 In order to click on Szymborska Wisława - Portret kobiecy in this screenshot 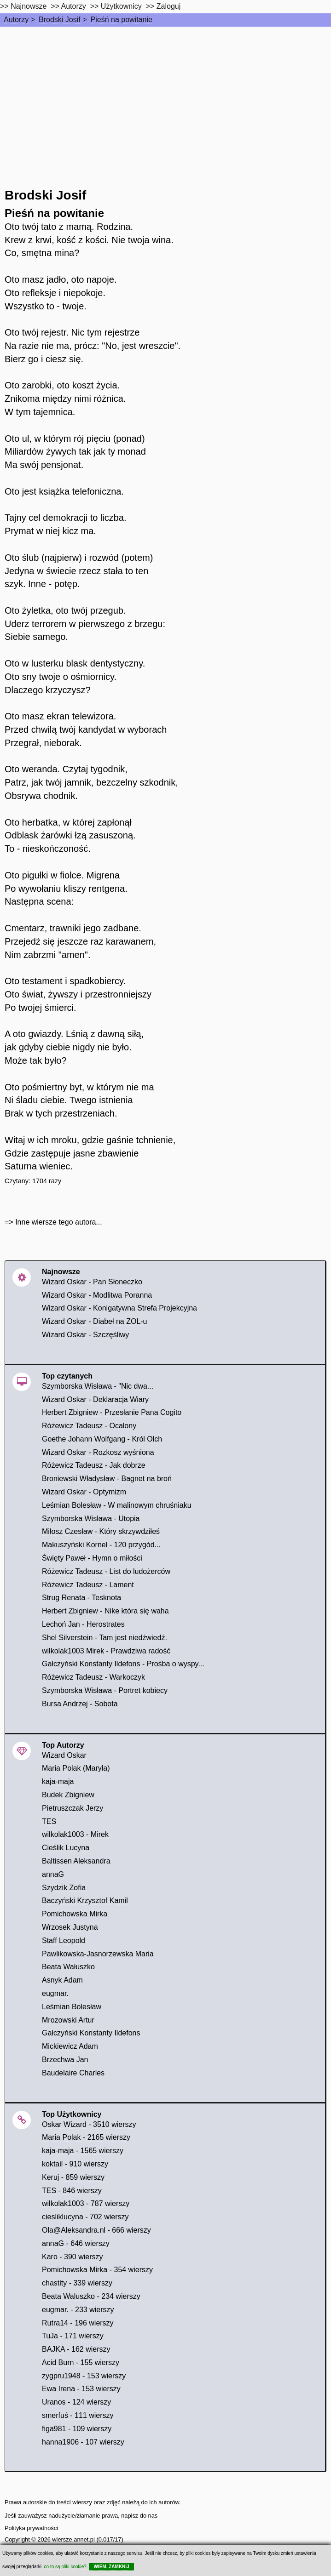, I will do `click(105, 1690)`.